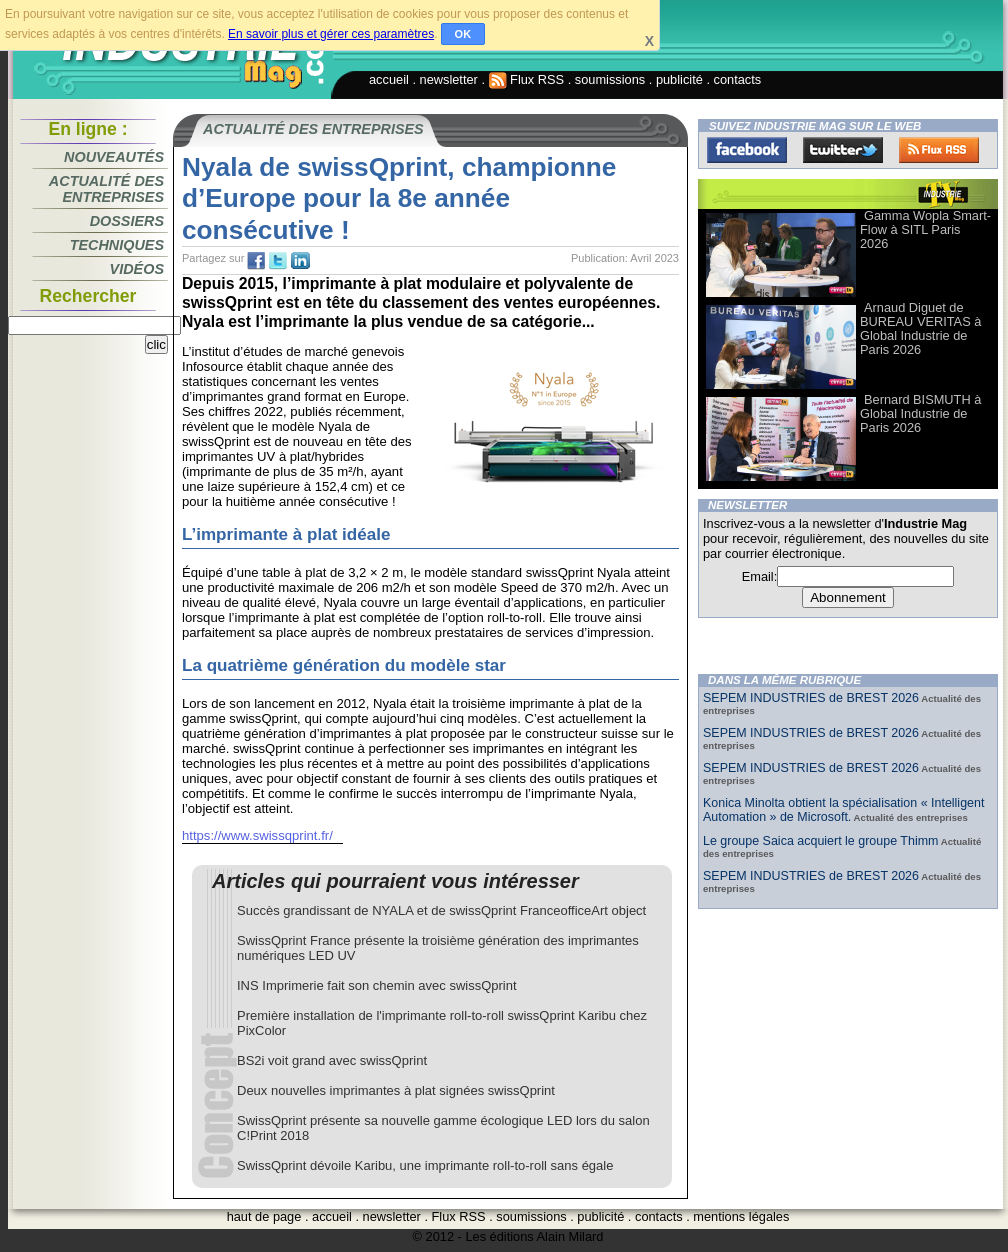 This screenshot has height=1252, width=1008. I want to click on mentions légales, so click(741, 1216).